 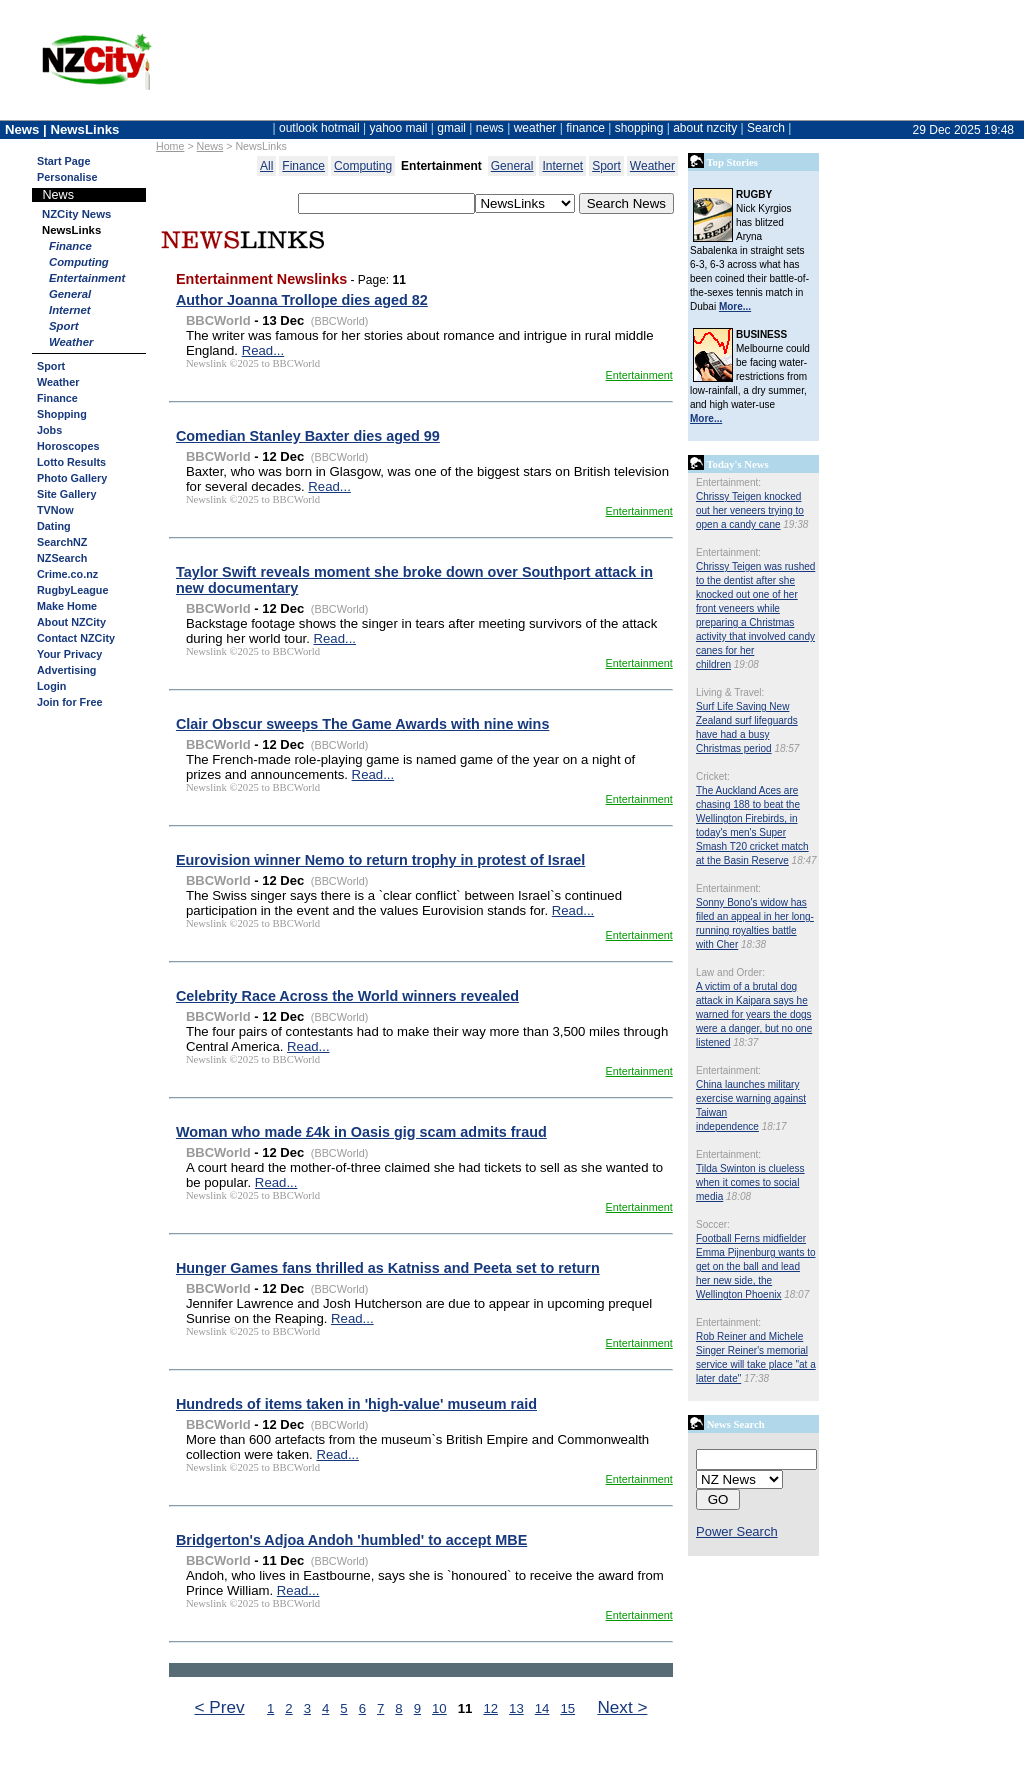 What do you see at coordinates (388, 1268) in the screenshot?
I see `Hunger Games fans thrilled as Katniss and Peeta set to return` at bounding box center [388, 1268].